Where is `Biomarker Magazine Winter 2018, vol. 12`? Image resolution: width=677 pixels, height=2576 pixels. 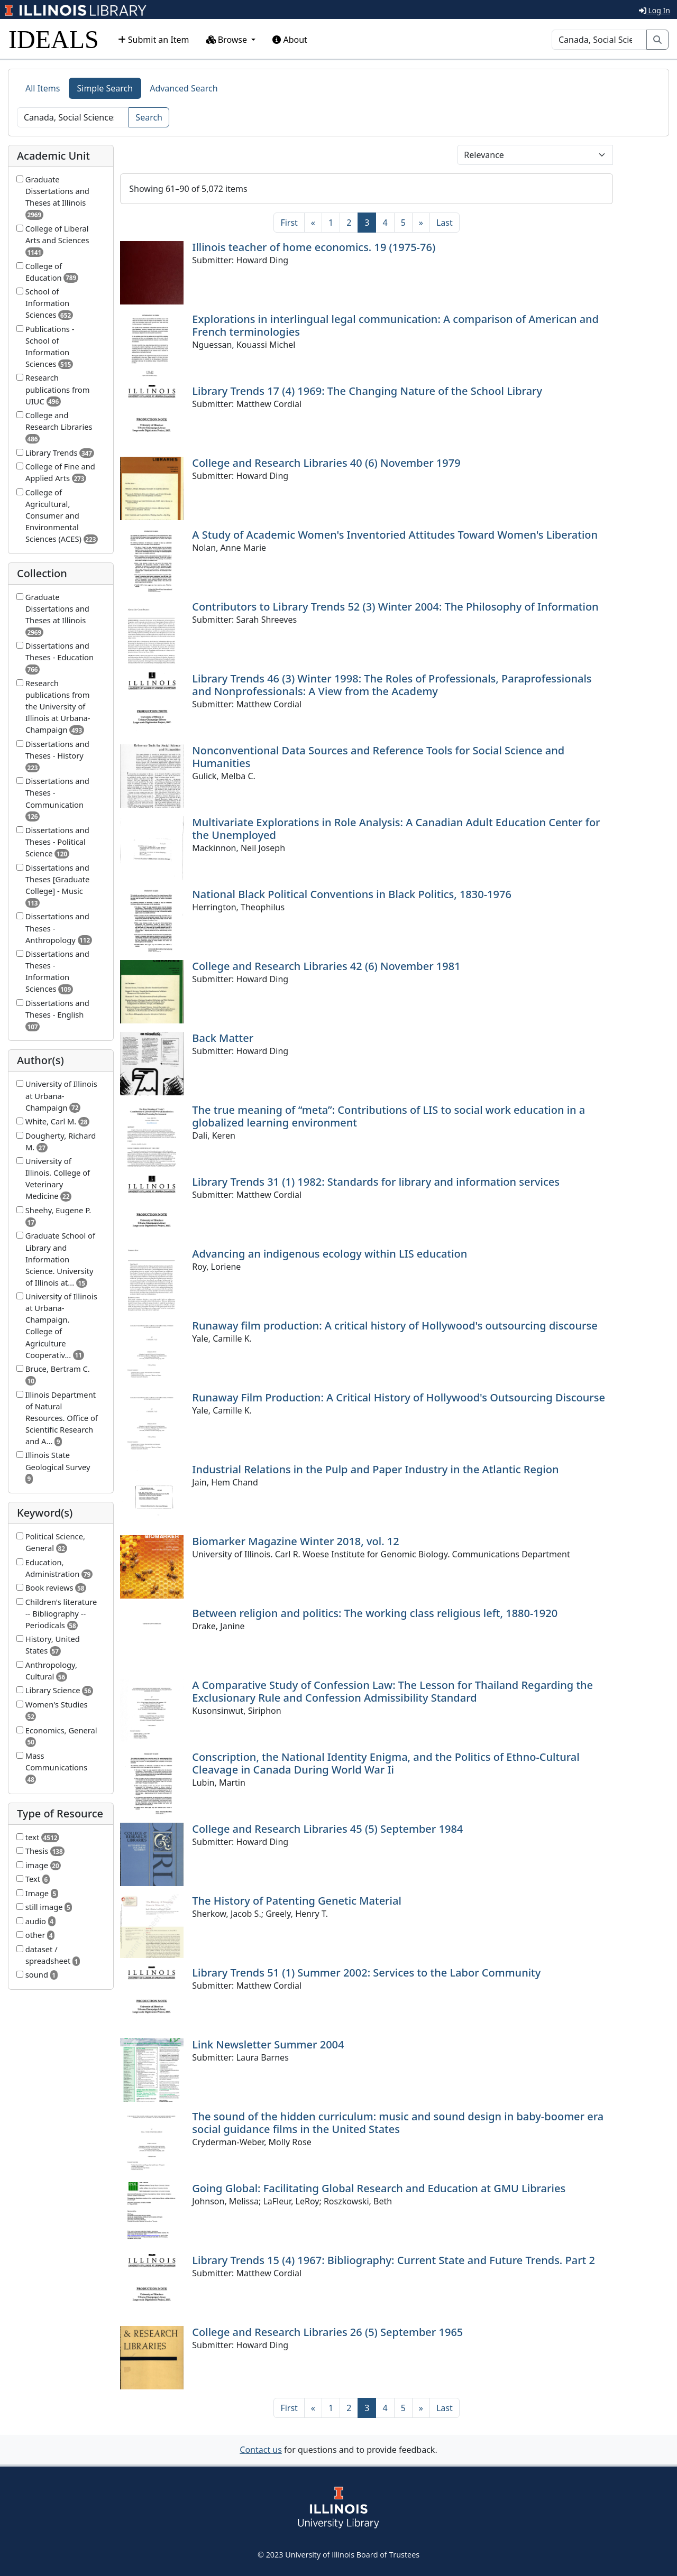
Biomarker Magazine Winter 2018, vol. 12 is located at coordinates (295, 1541).